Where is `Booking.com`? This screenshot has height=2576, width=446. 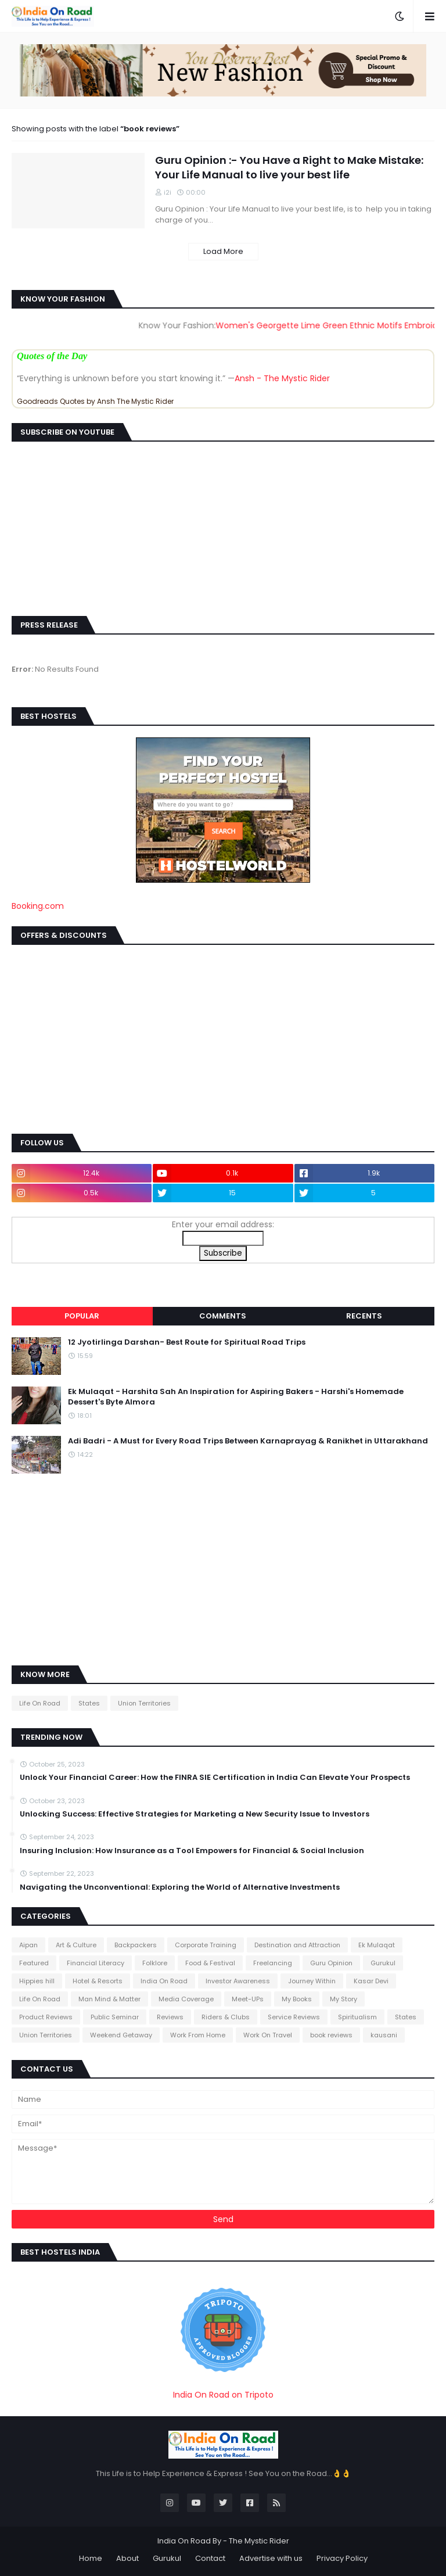
Booking.com is located at coordinates (38, 906).